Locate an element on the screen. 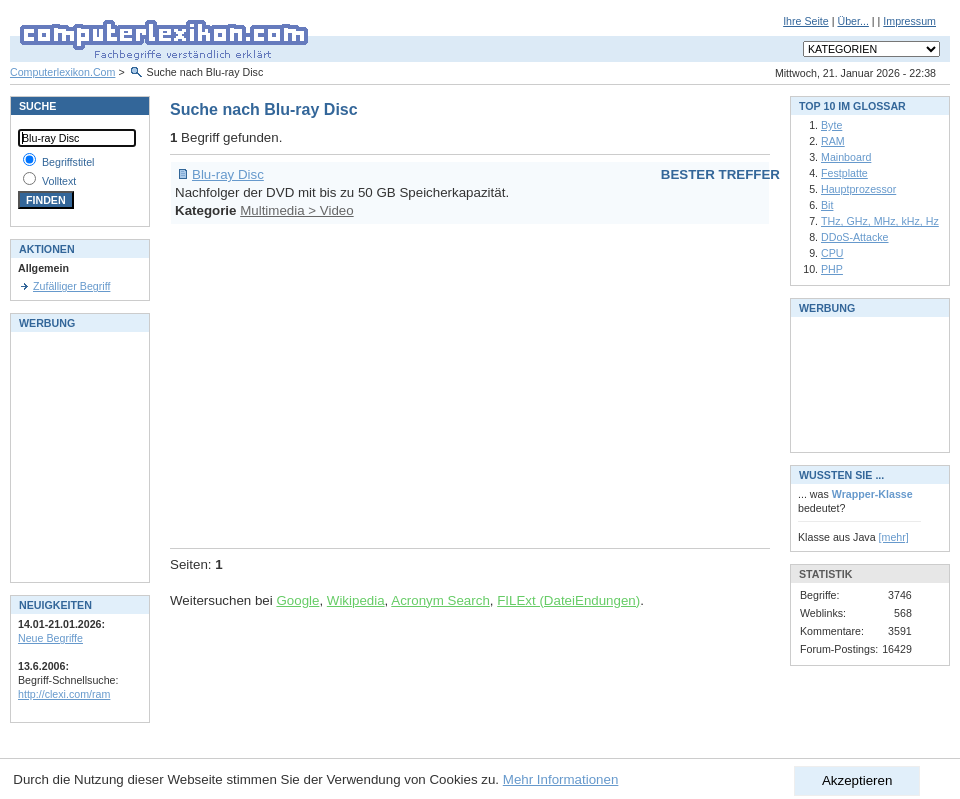  Akzeptieren is located at coordinates (857, 780).